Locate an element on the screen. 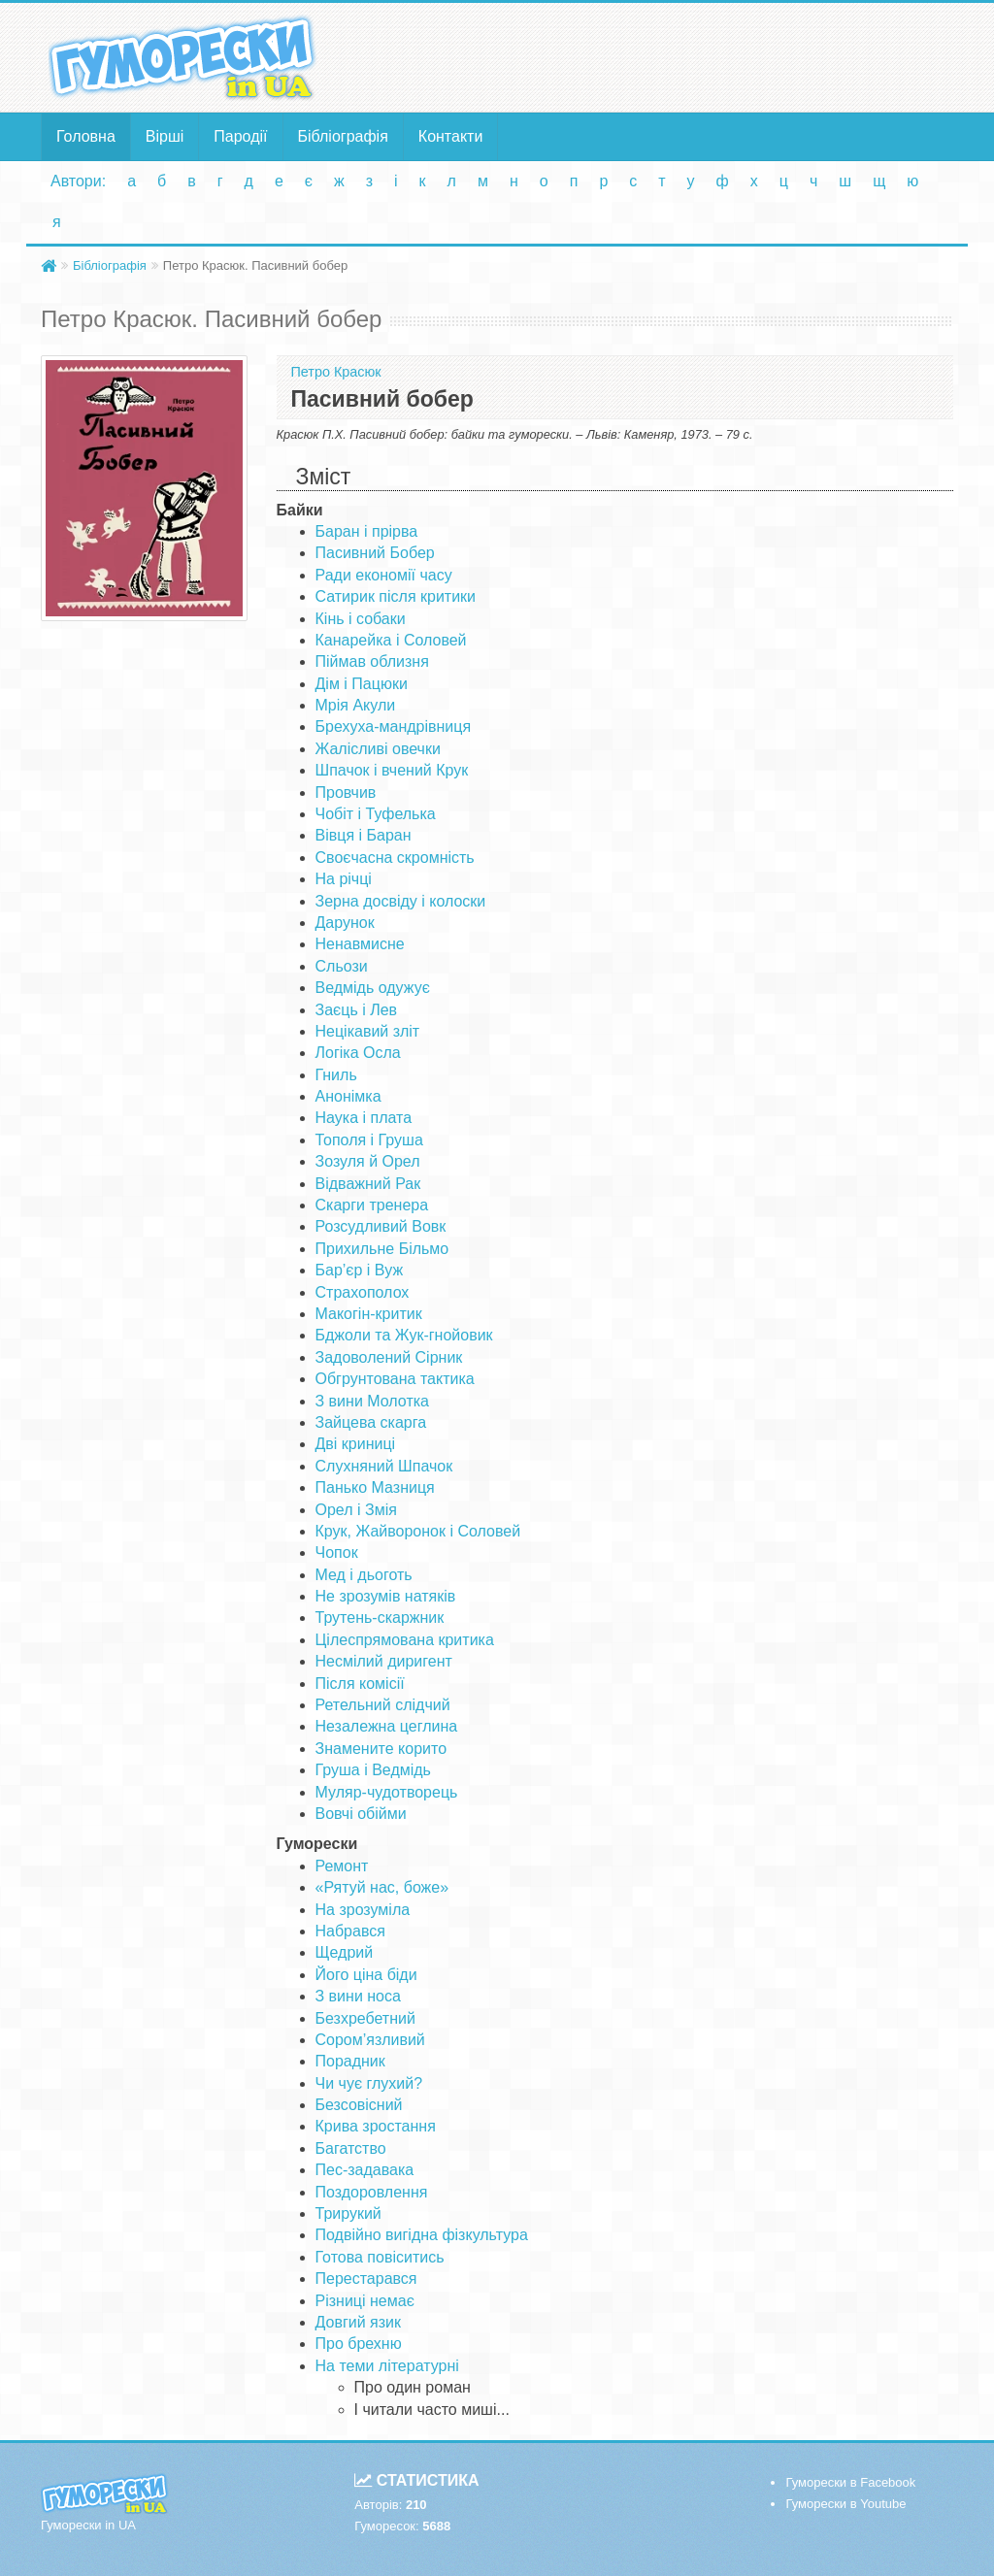 The width and height of the screenshot is (994, 2576). Жалісливі овечки is located at coordinates (378, 749).